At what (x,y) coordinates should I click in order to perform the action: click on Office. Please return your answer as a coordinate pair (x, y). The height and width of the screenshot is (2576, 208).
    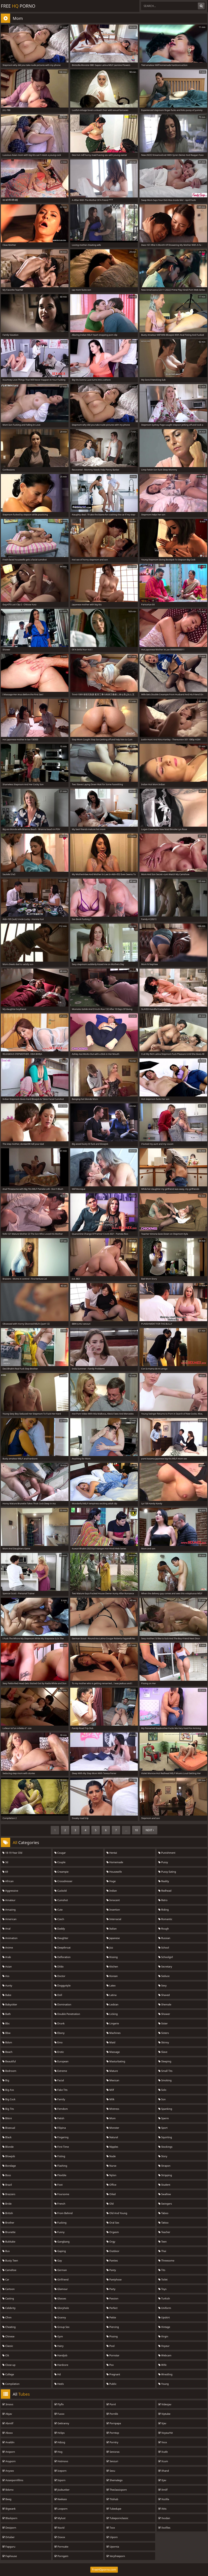
    Looking at the image, I should click on (111, 2184).